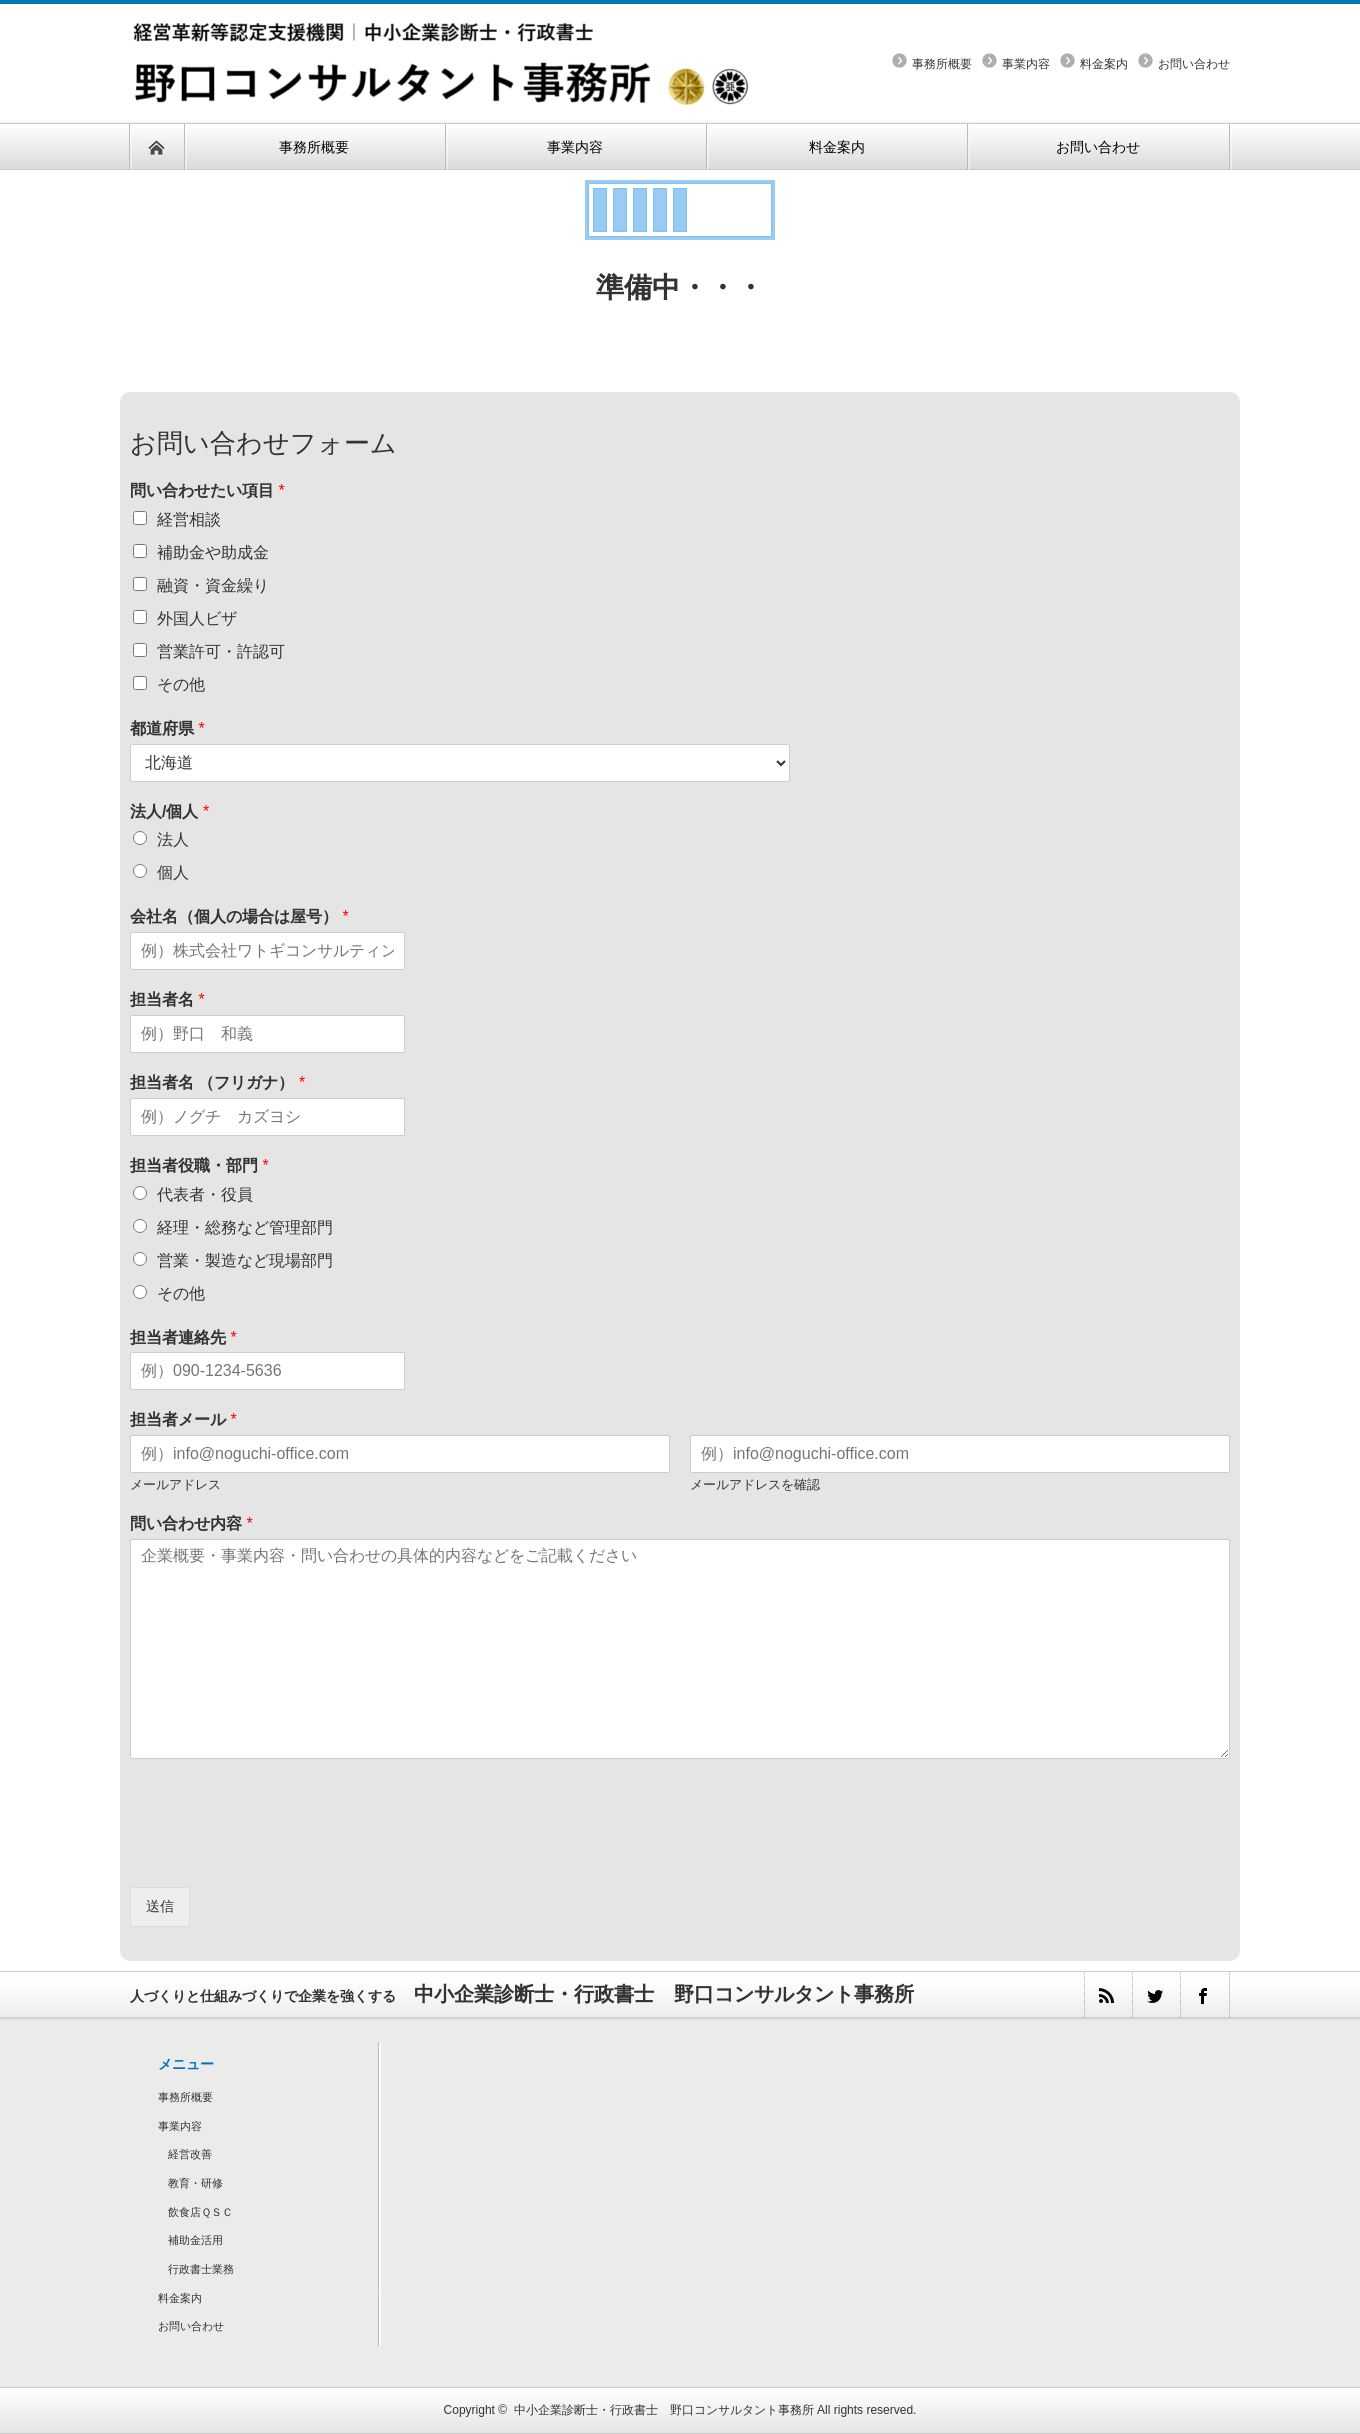 The width and height of the screenshot is (1360, 2434). I want to click on メールアドレス, so click(175, 1484).